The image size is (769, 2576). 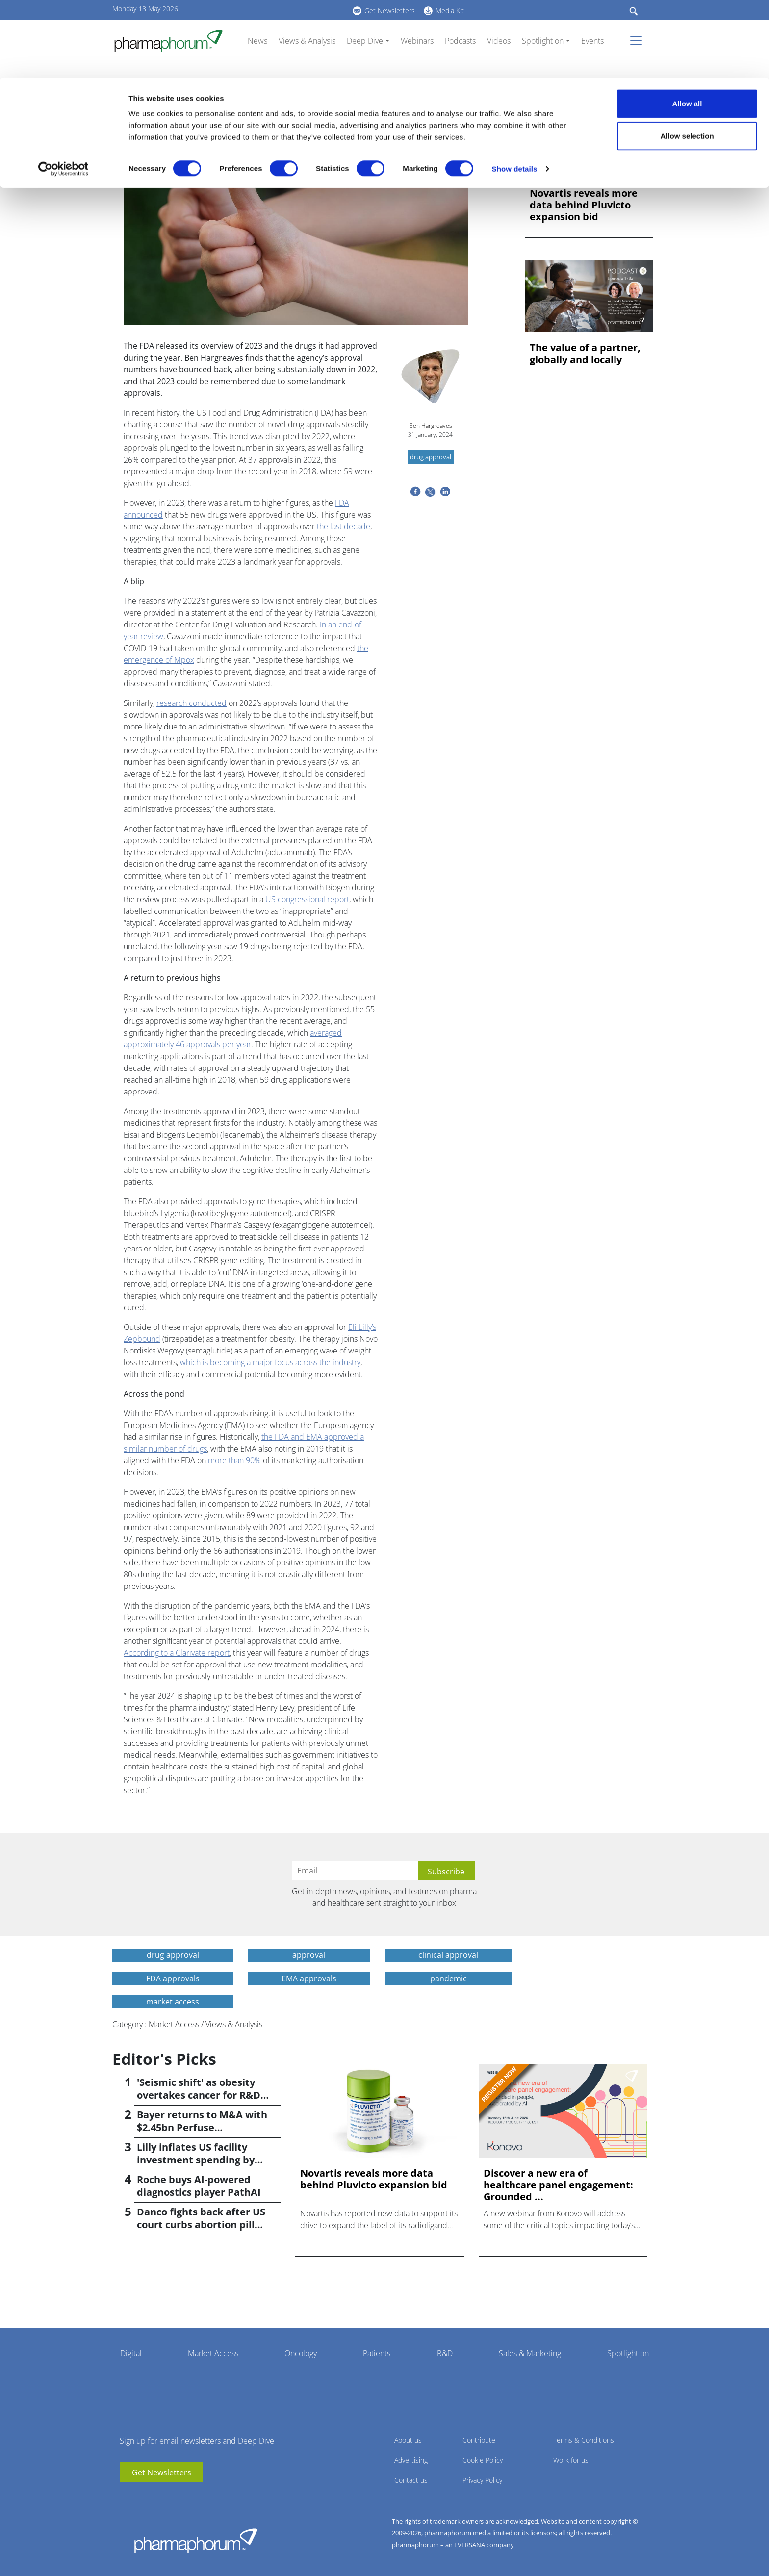 What do you see at coordinates (445, 2353) in the screenshot?
I see `R&D` at bounding box center [445, 2353].